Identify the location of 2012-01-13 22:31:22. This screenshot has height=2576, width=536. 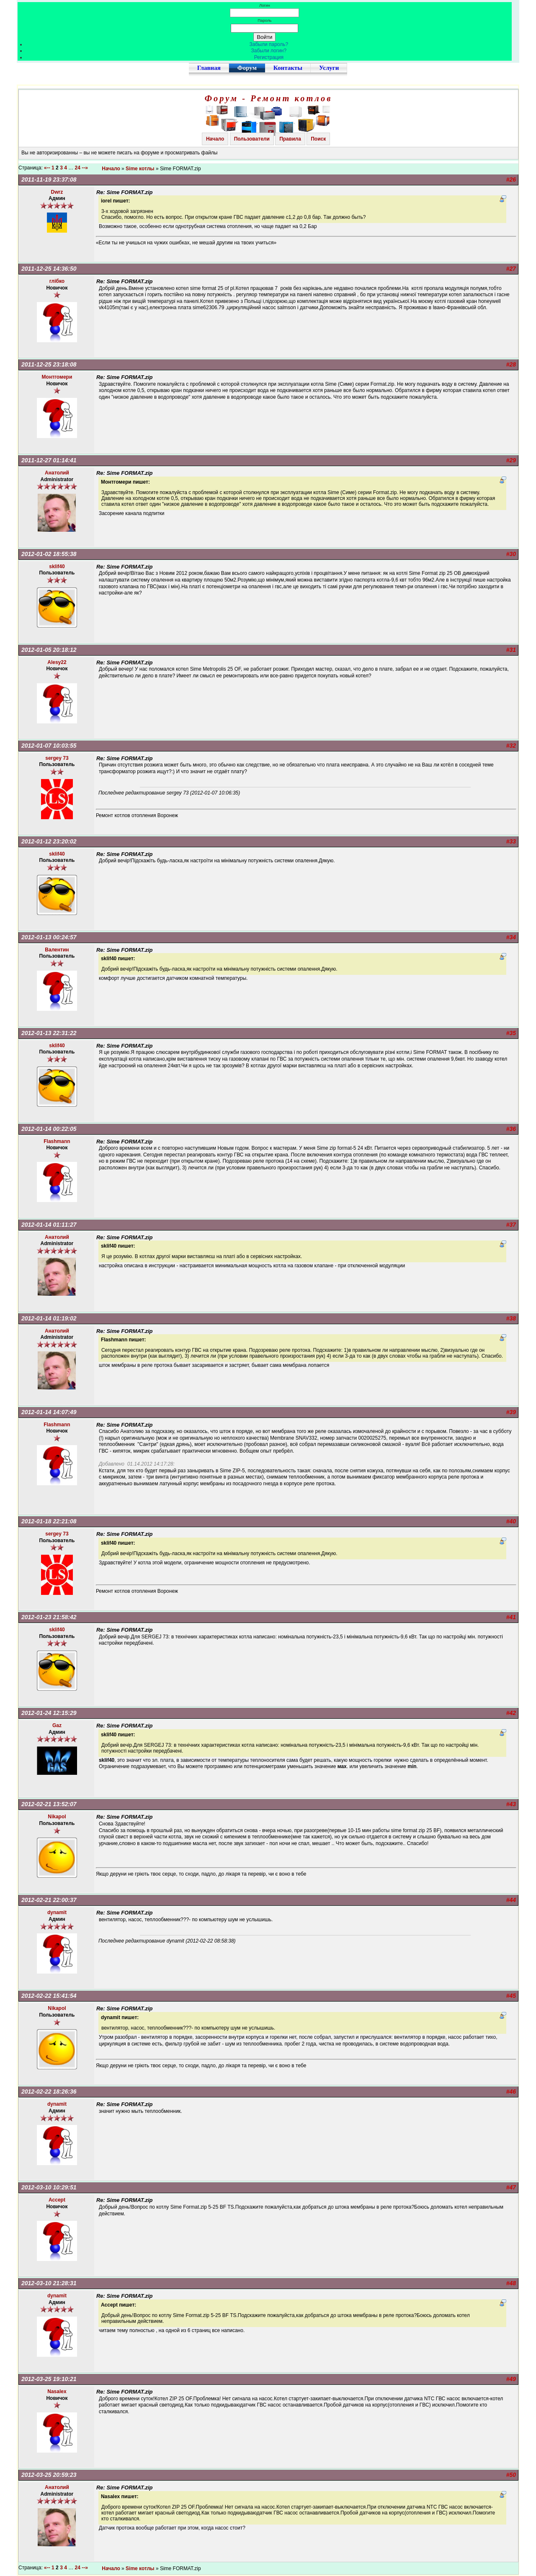
(49, 1033).